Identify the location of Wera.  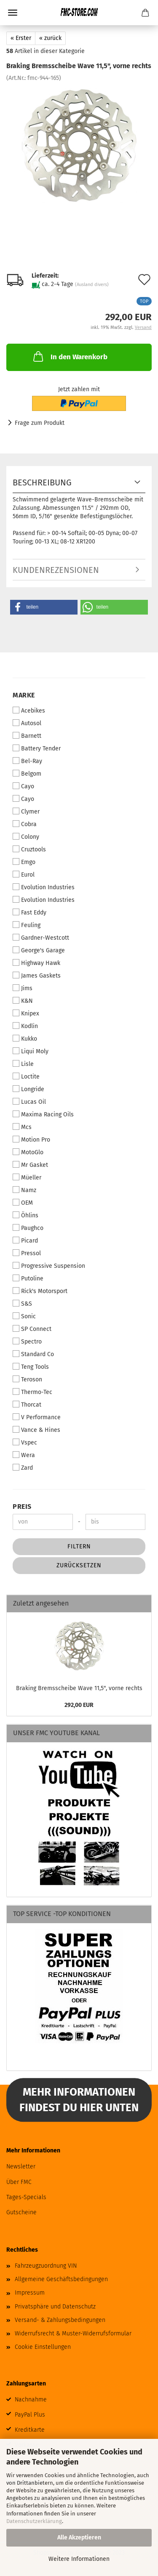
(24, 1455).